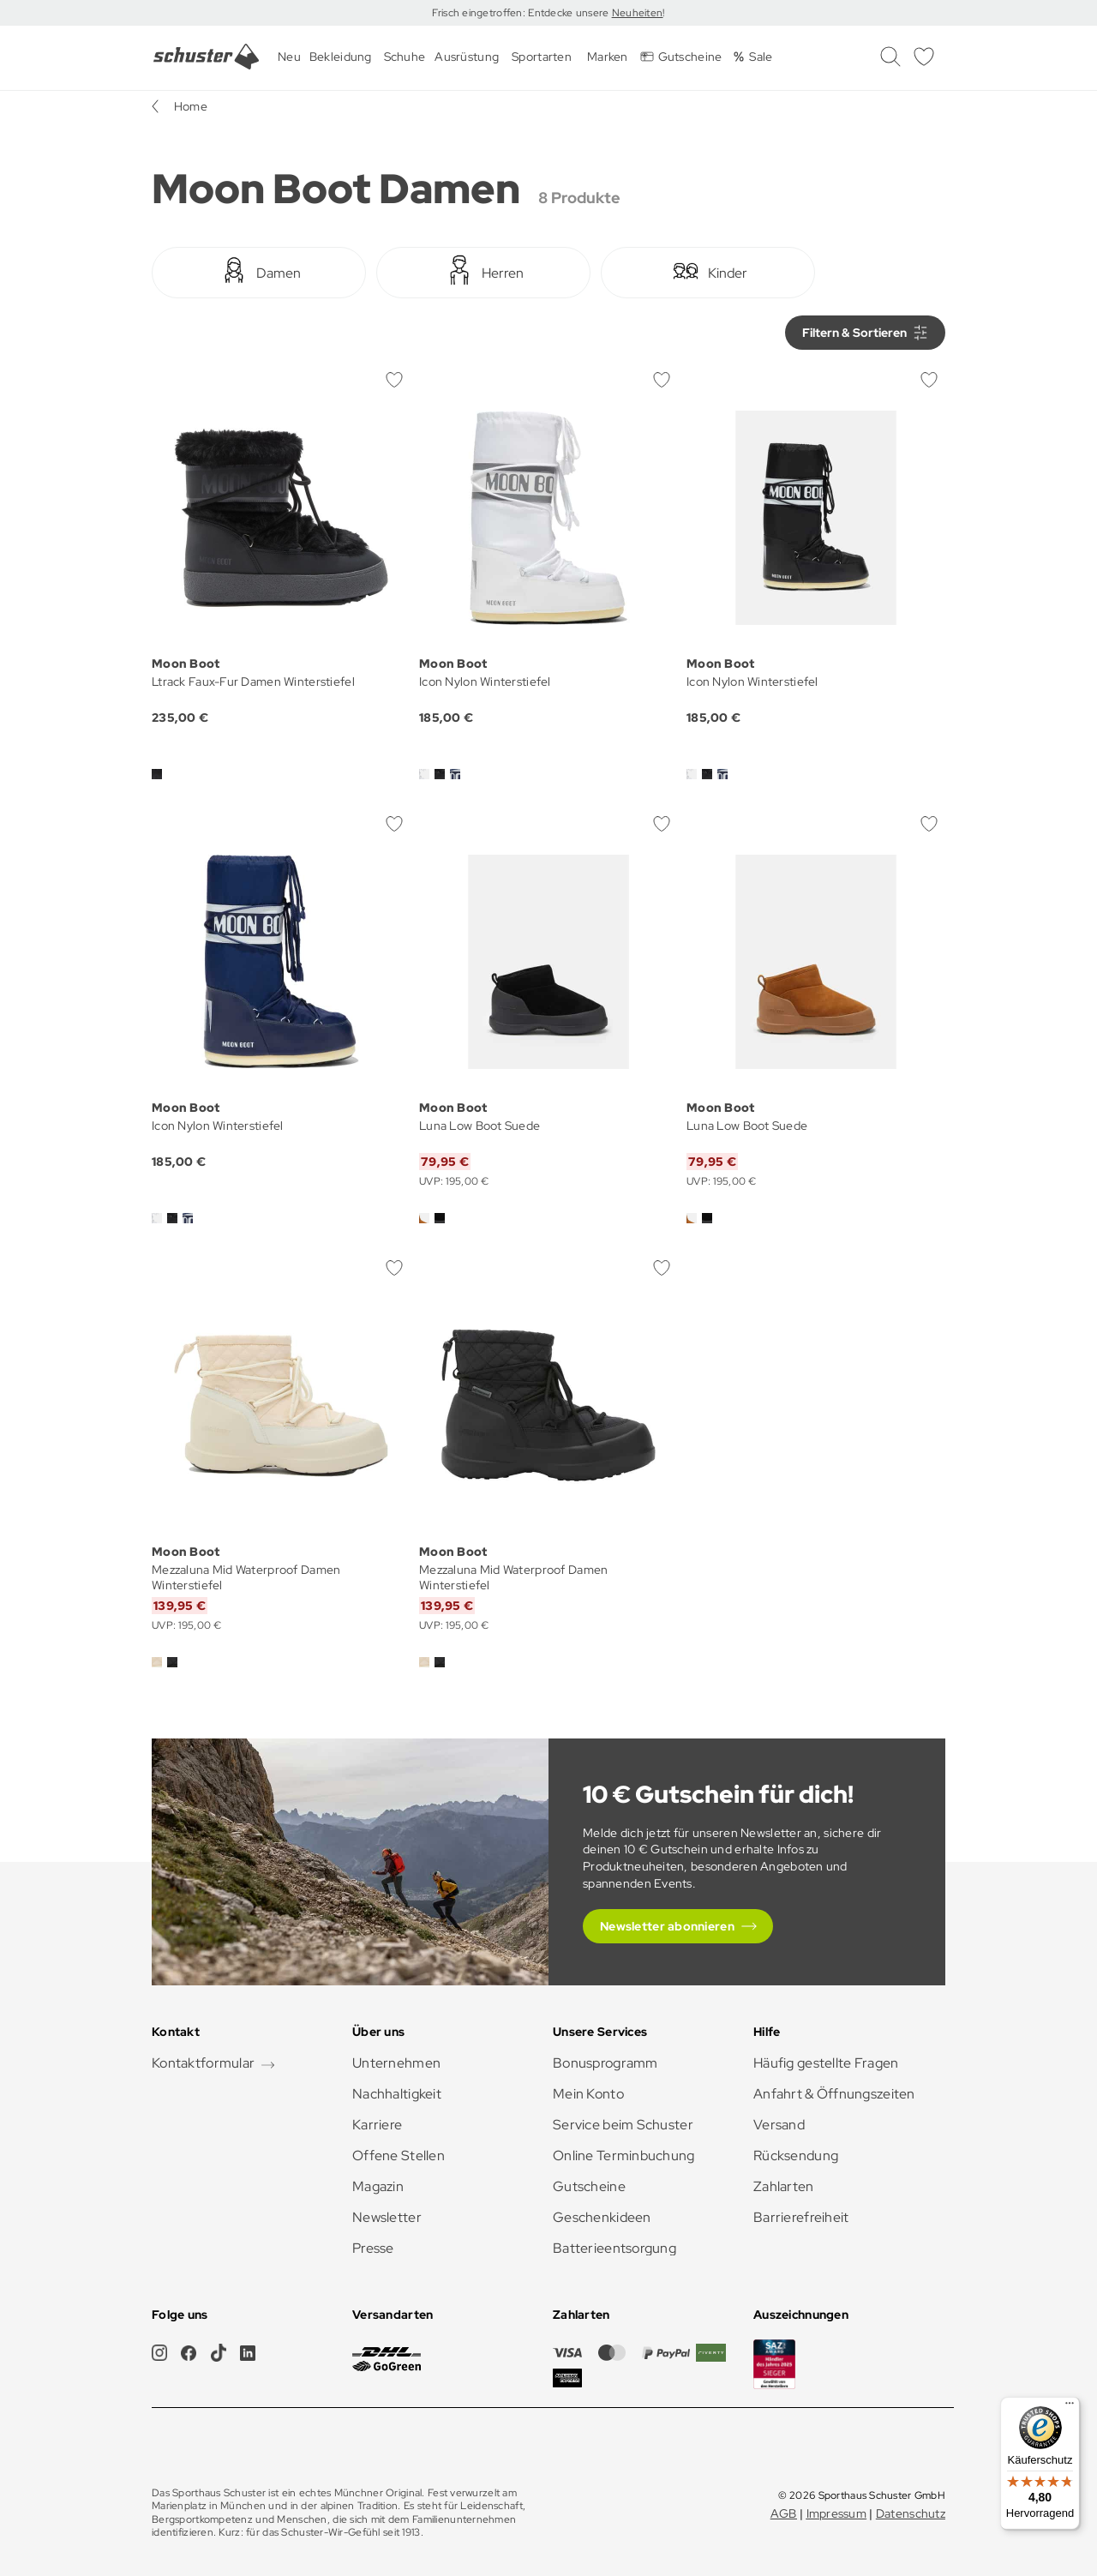  I want to click on Gutscheine, so click(589, 2186).